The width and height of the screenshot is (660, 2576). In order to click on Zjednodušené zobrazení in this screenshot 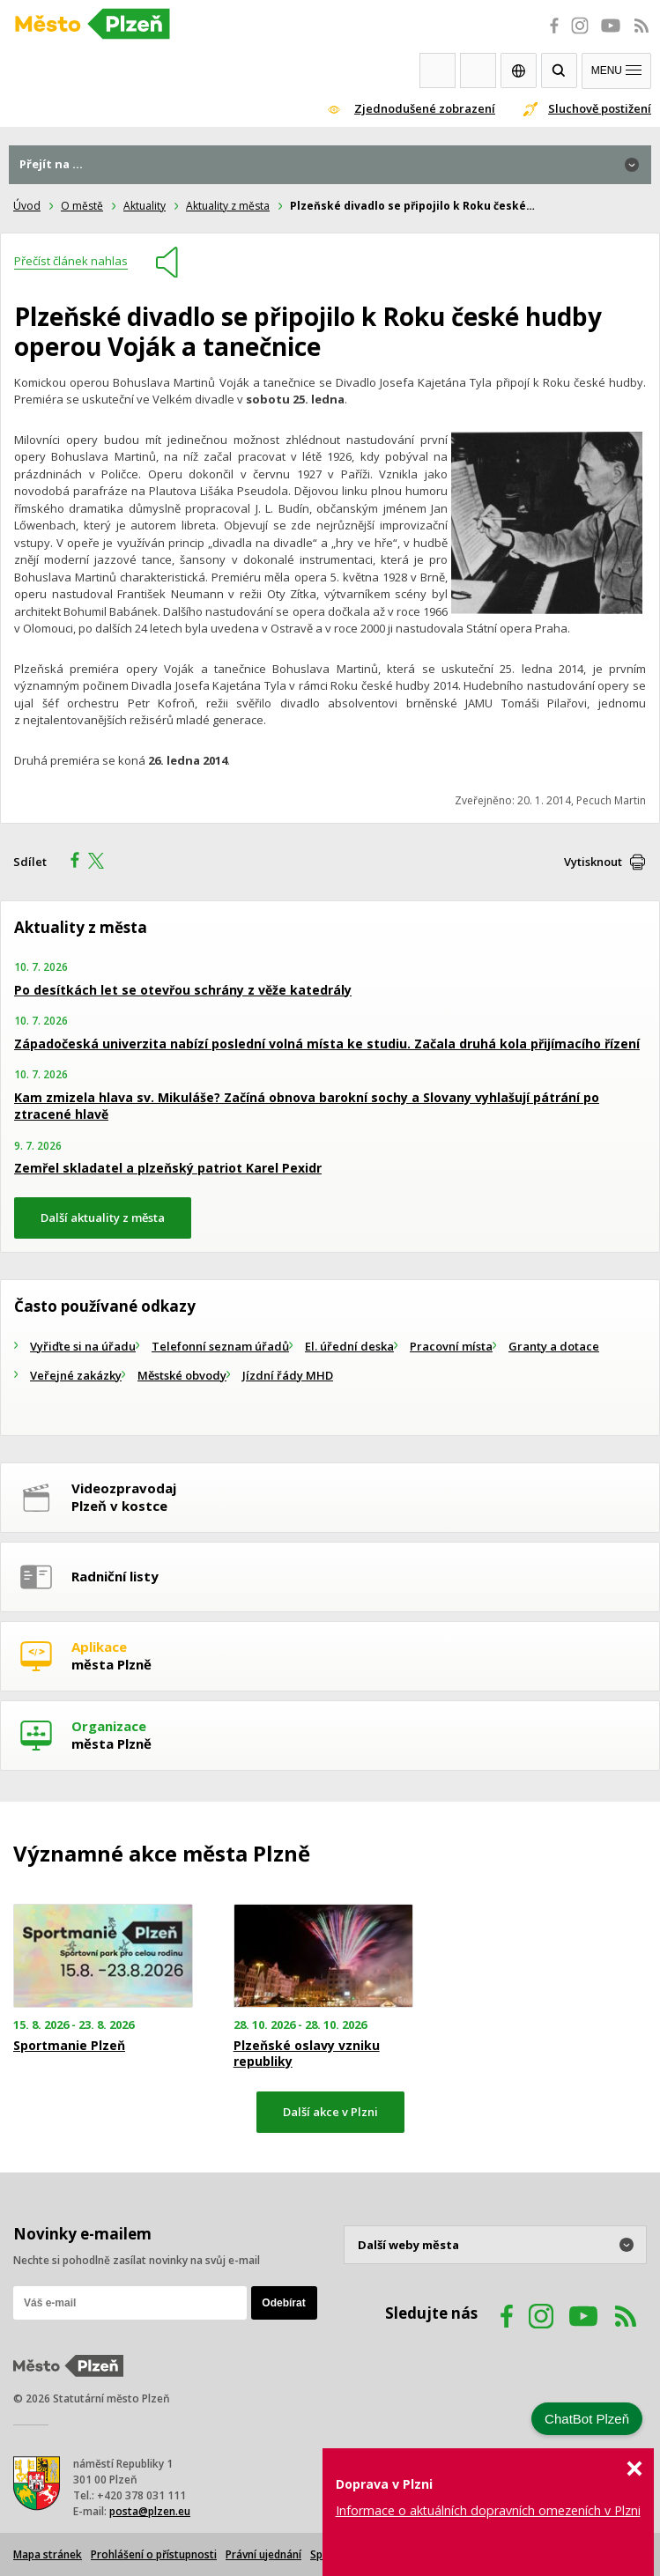, I will do `click(424, 108)`.